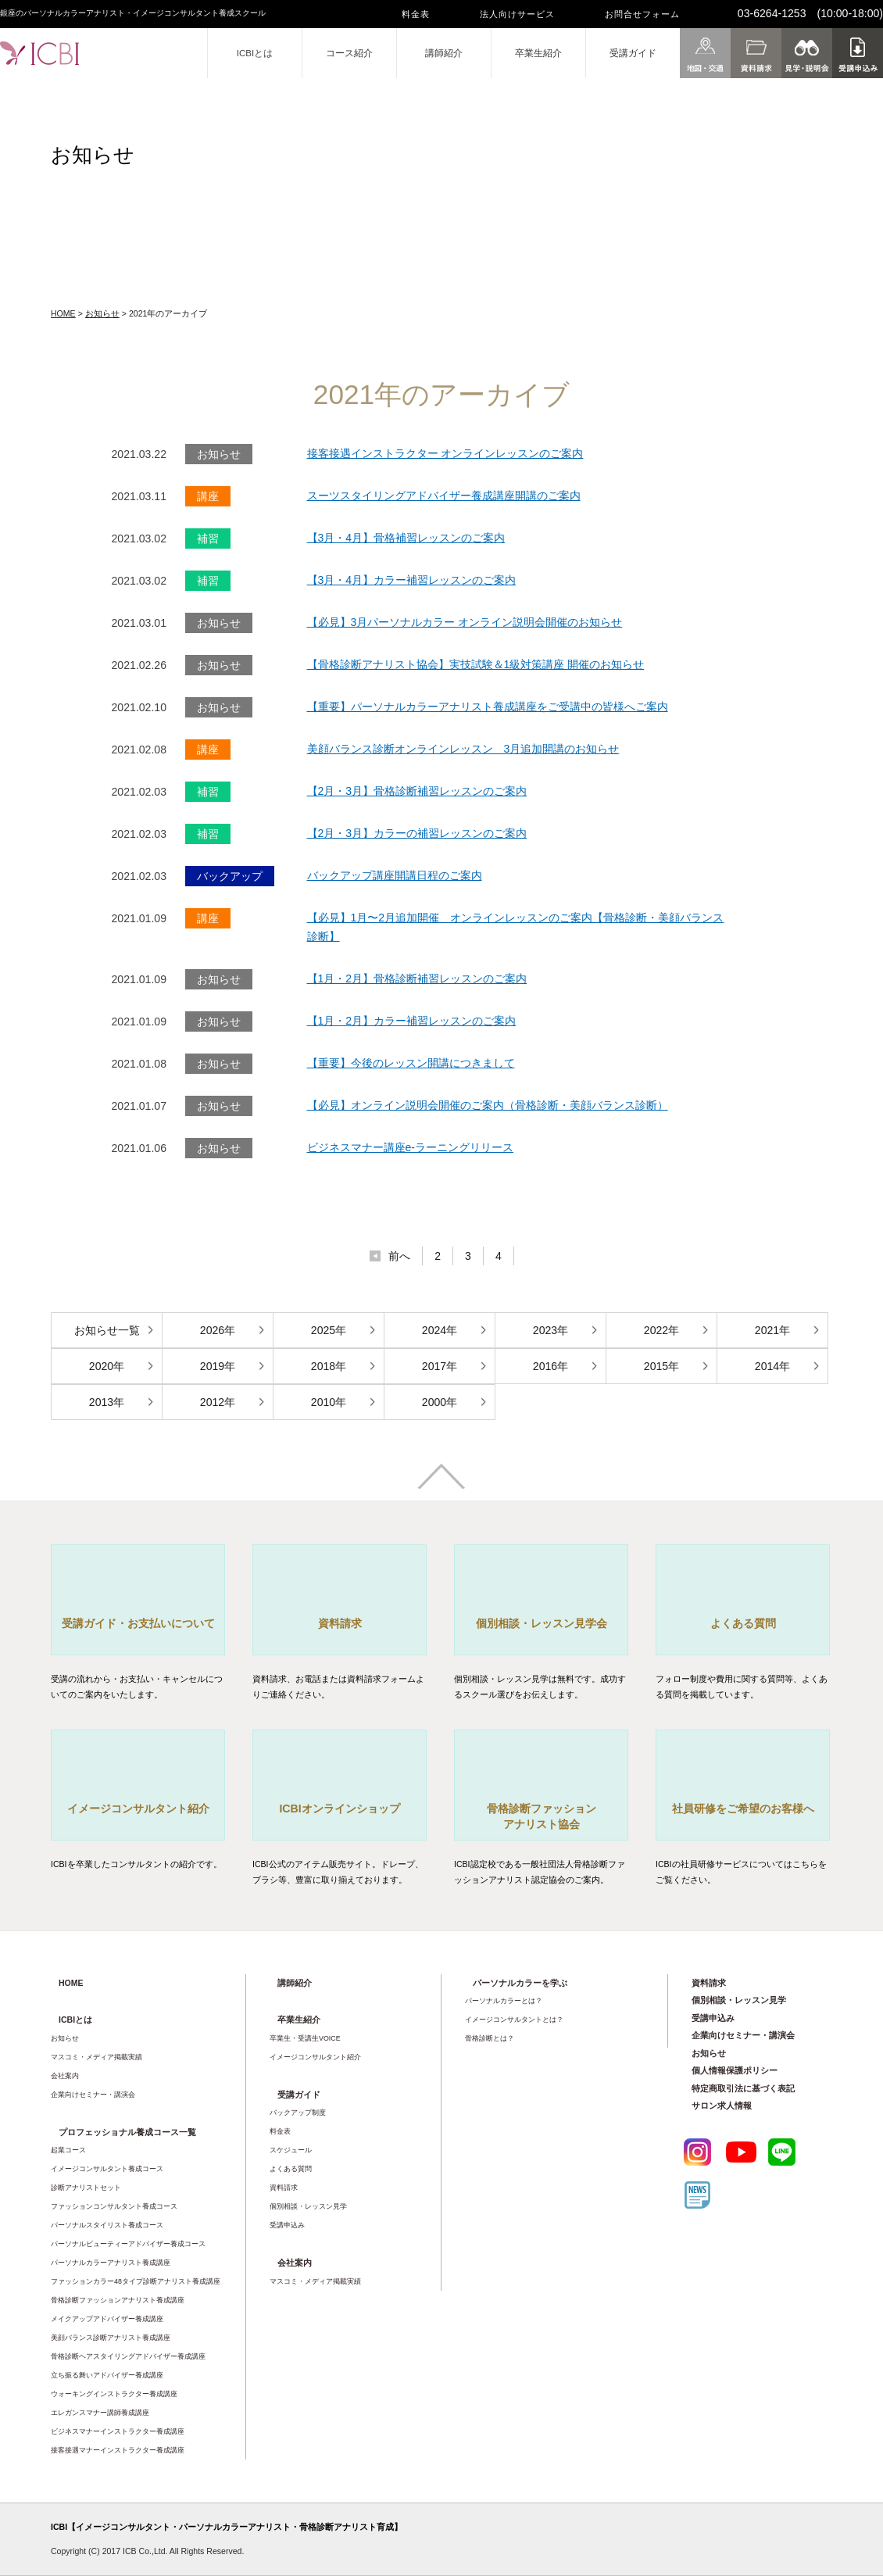 The image size is (883, 2576). Describe the element at coordinates (412, 1020) in the screenshot. I see `【1月・2月】カラー補習レッスンのご案内` at that location.